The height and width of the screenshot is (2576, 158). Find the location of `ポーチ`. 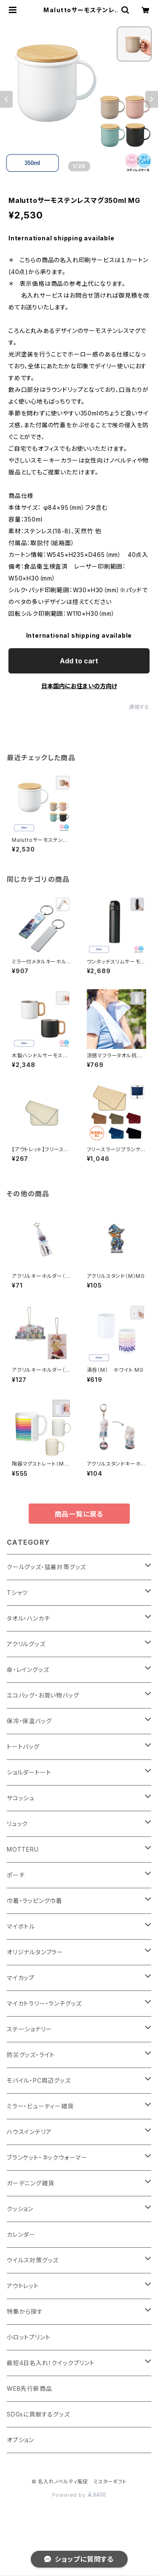

ポーチ is located at coordinates (15, 1875).